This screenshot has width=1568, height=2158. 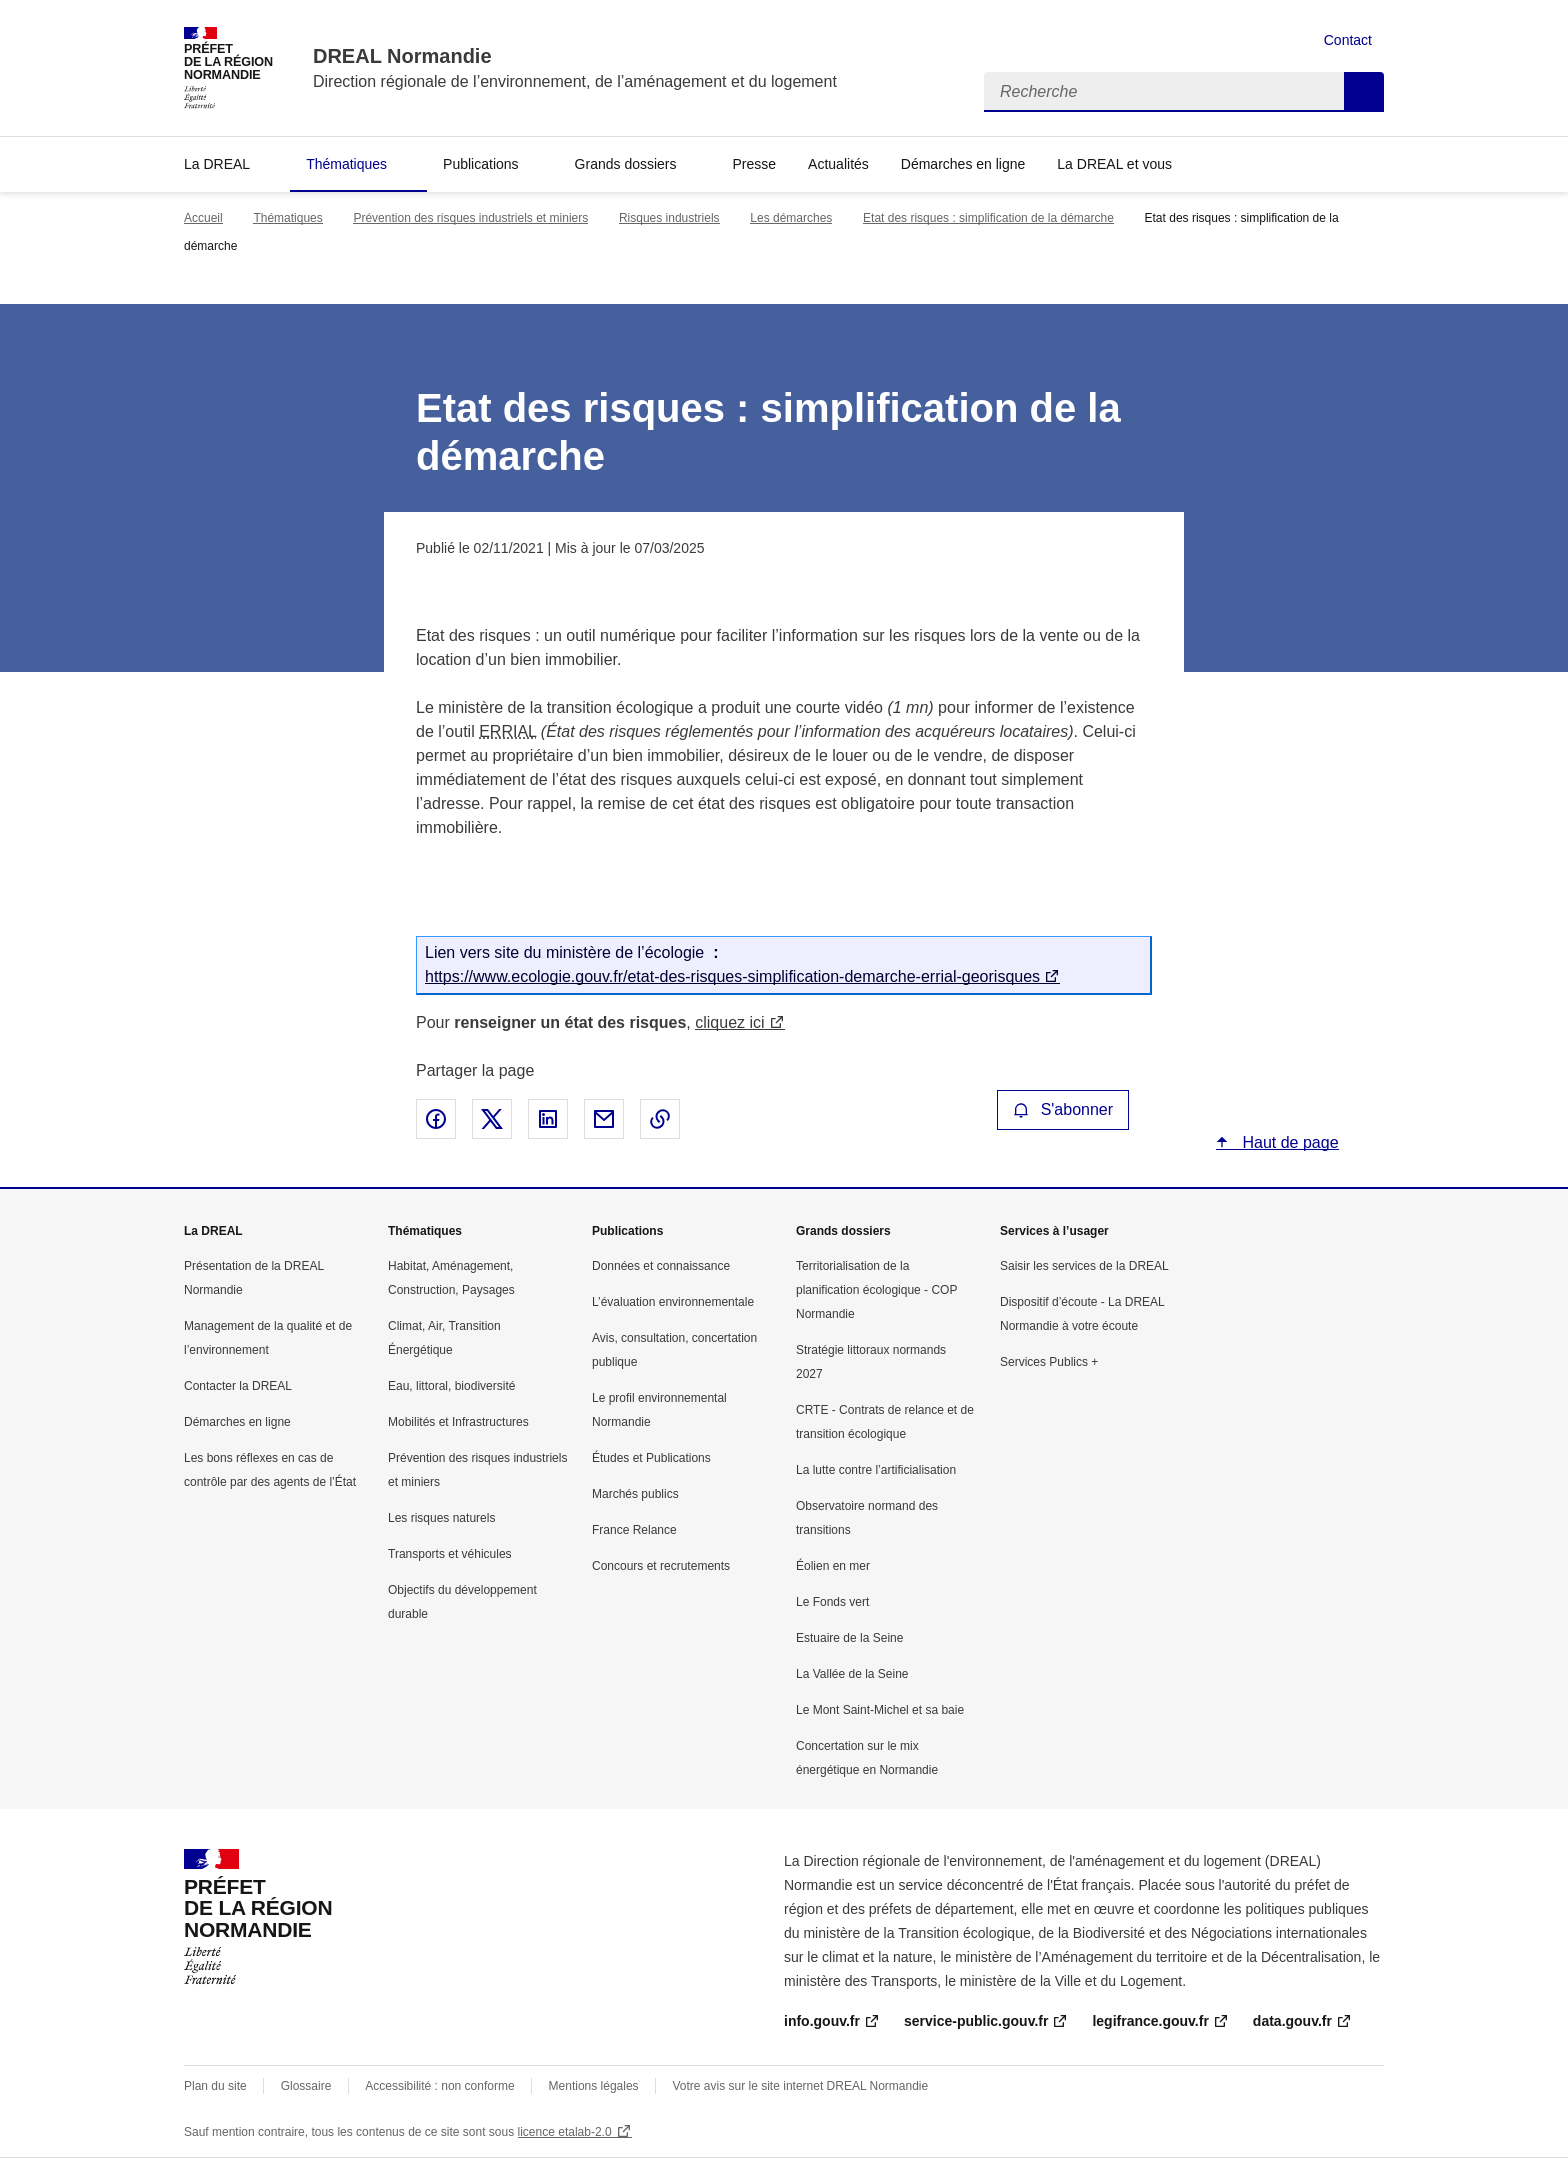 What do you see at coordinates (732, 976) in the screenshot?
I see `https://www.ecologie.gouv.fr/etat-des-risques-simplification-demarche-errial-georisques` at bounding box center [732, 976].